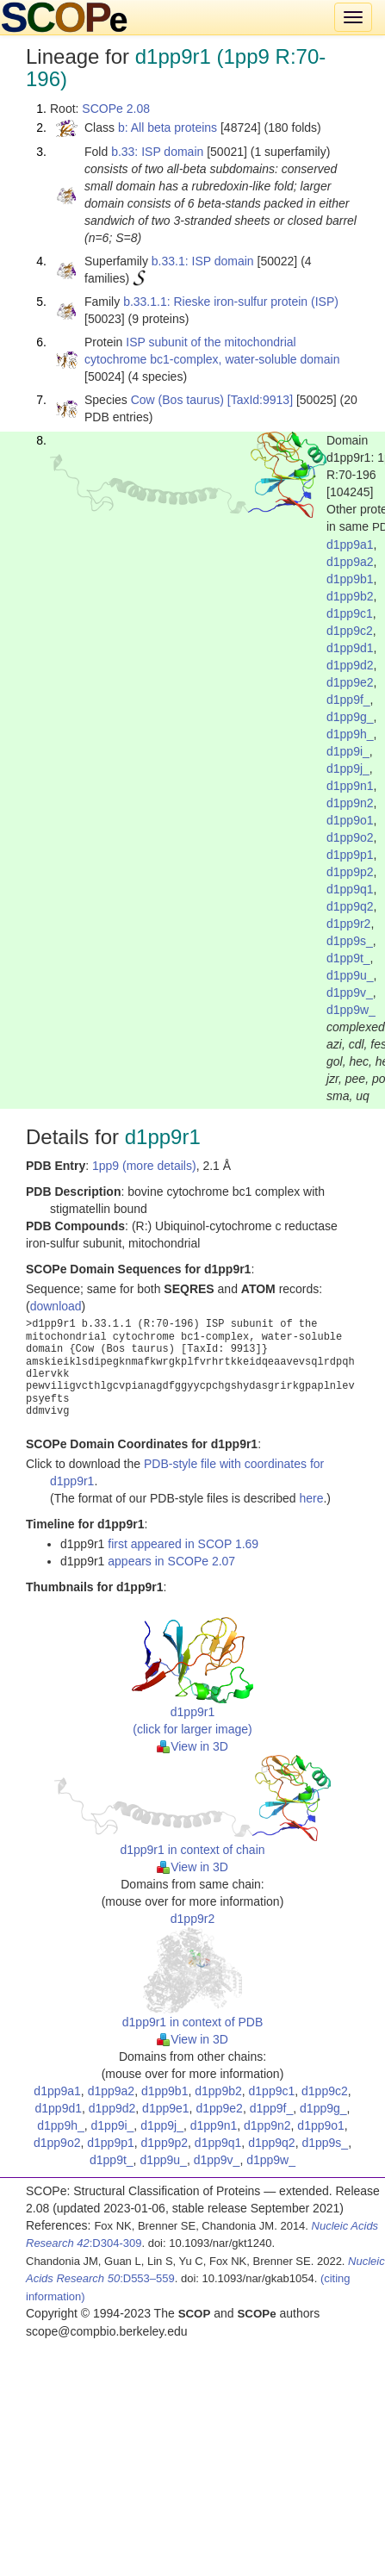 This screenshot has height=2576, width=385. I want to click on d1pp9q2, so click(350, 906).